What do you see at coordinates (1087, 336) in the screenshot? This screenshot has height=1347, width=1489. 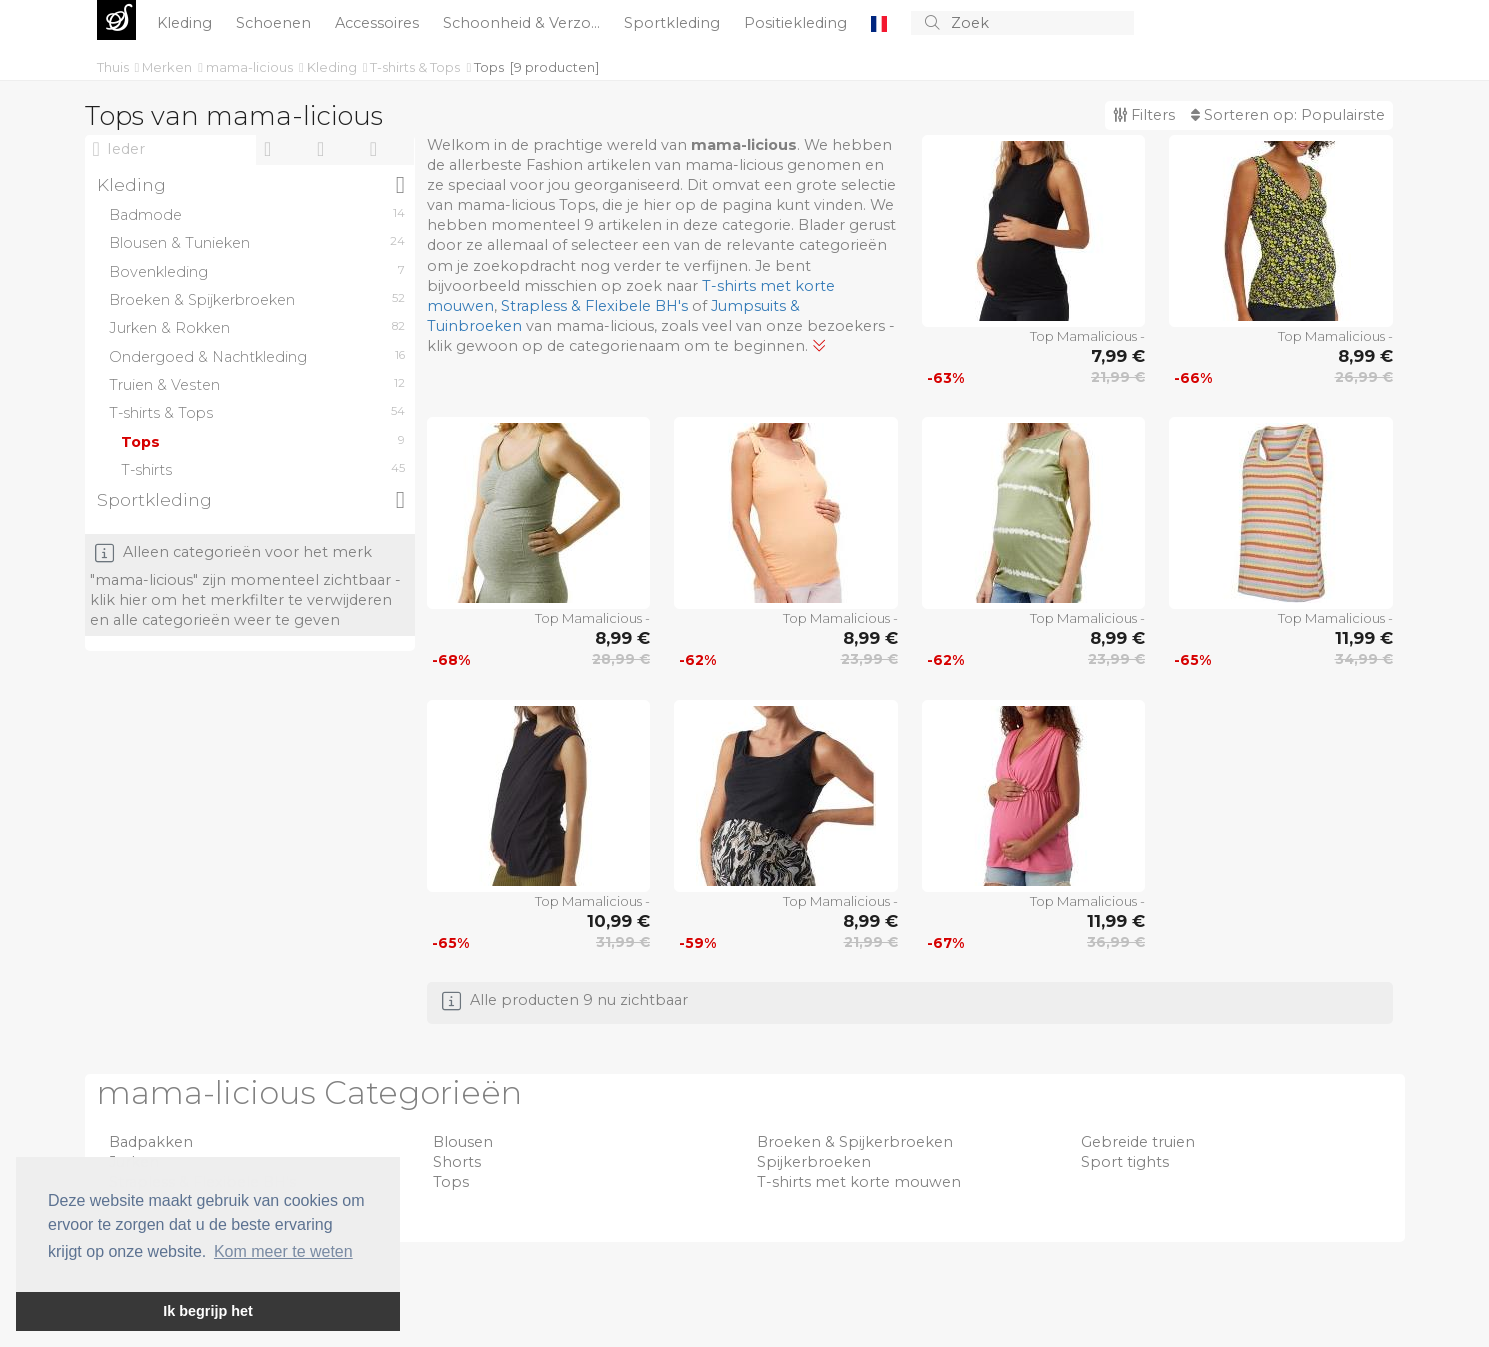 I see `Top Mamalicious -` at bounding box center [1087, 336].